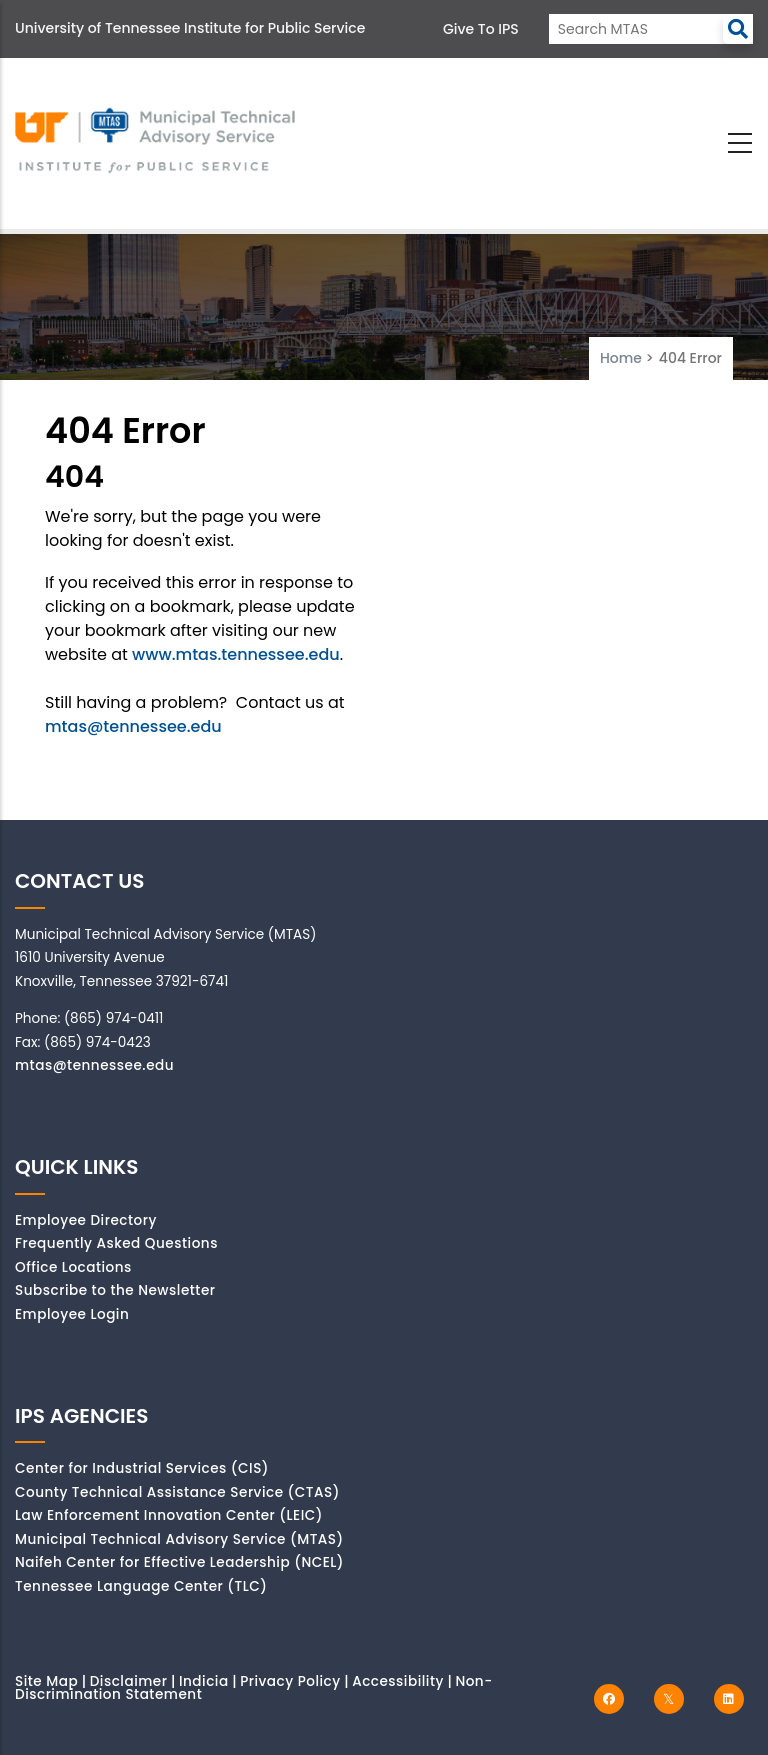  What do you see at coordinates (177, 1492) in the screenshot?
I see `County Technical Assistance Service (CTAS)` at bounding box center [177, 1492].